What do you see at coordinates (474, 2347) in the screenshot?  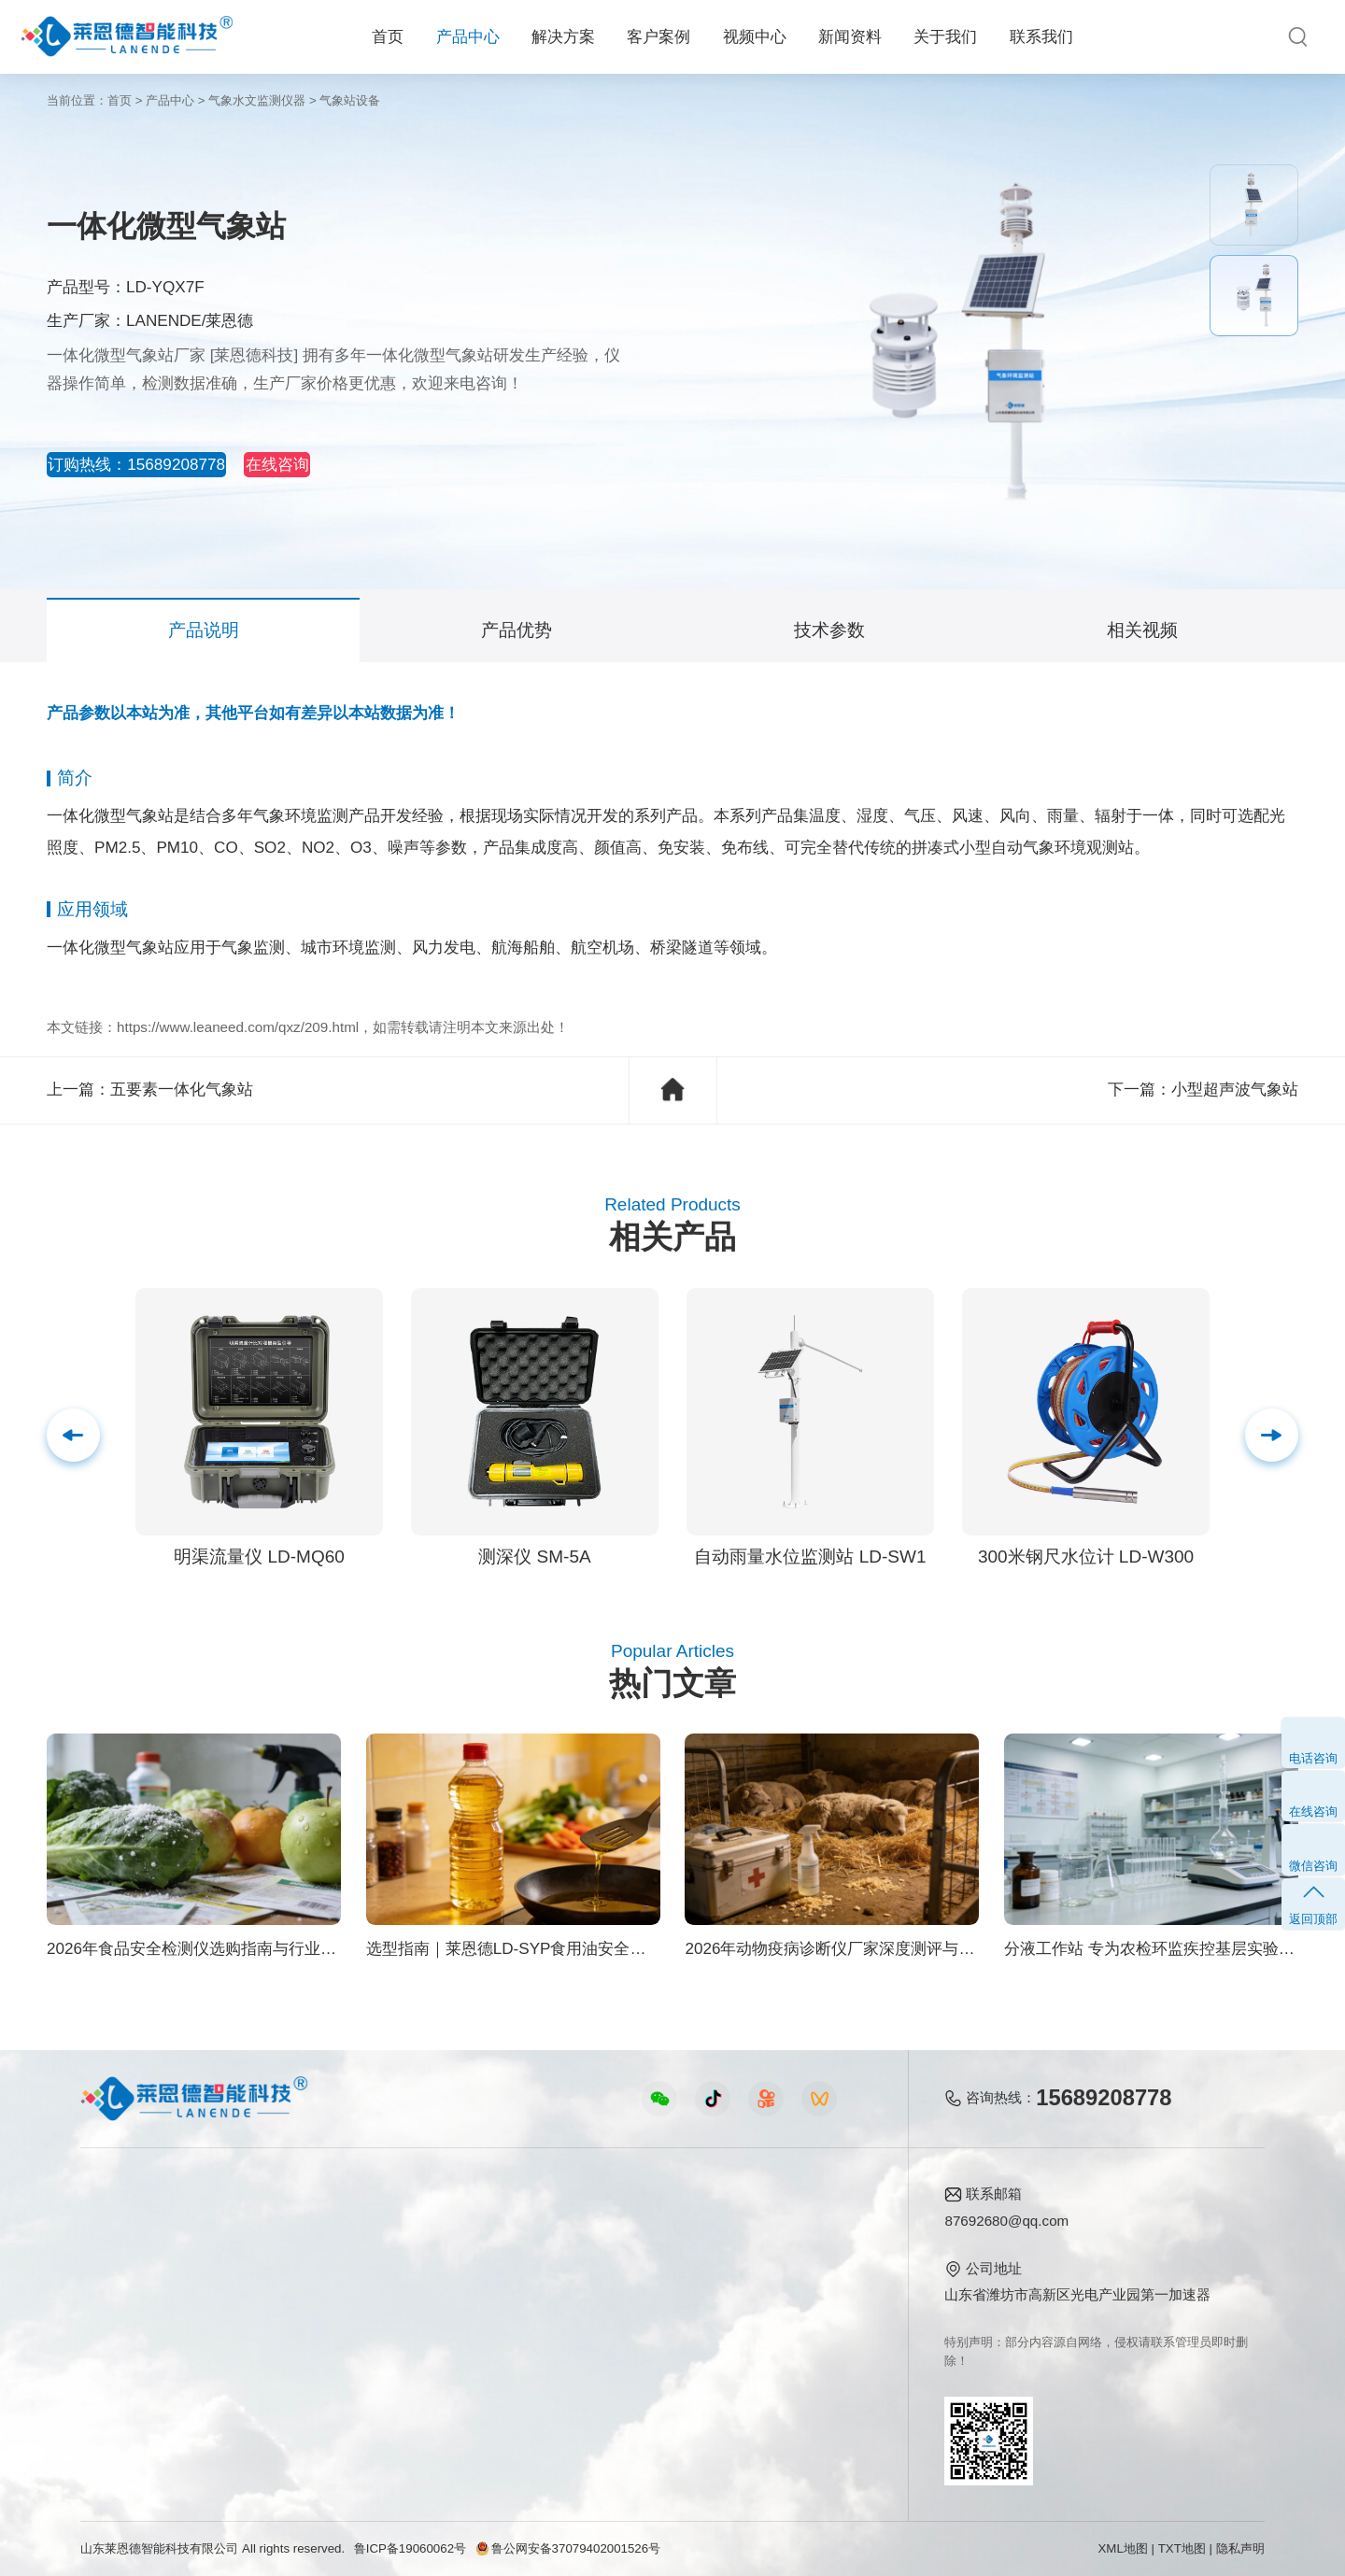 I see `实验室仪器视频` at bounding box center [474, 2347].